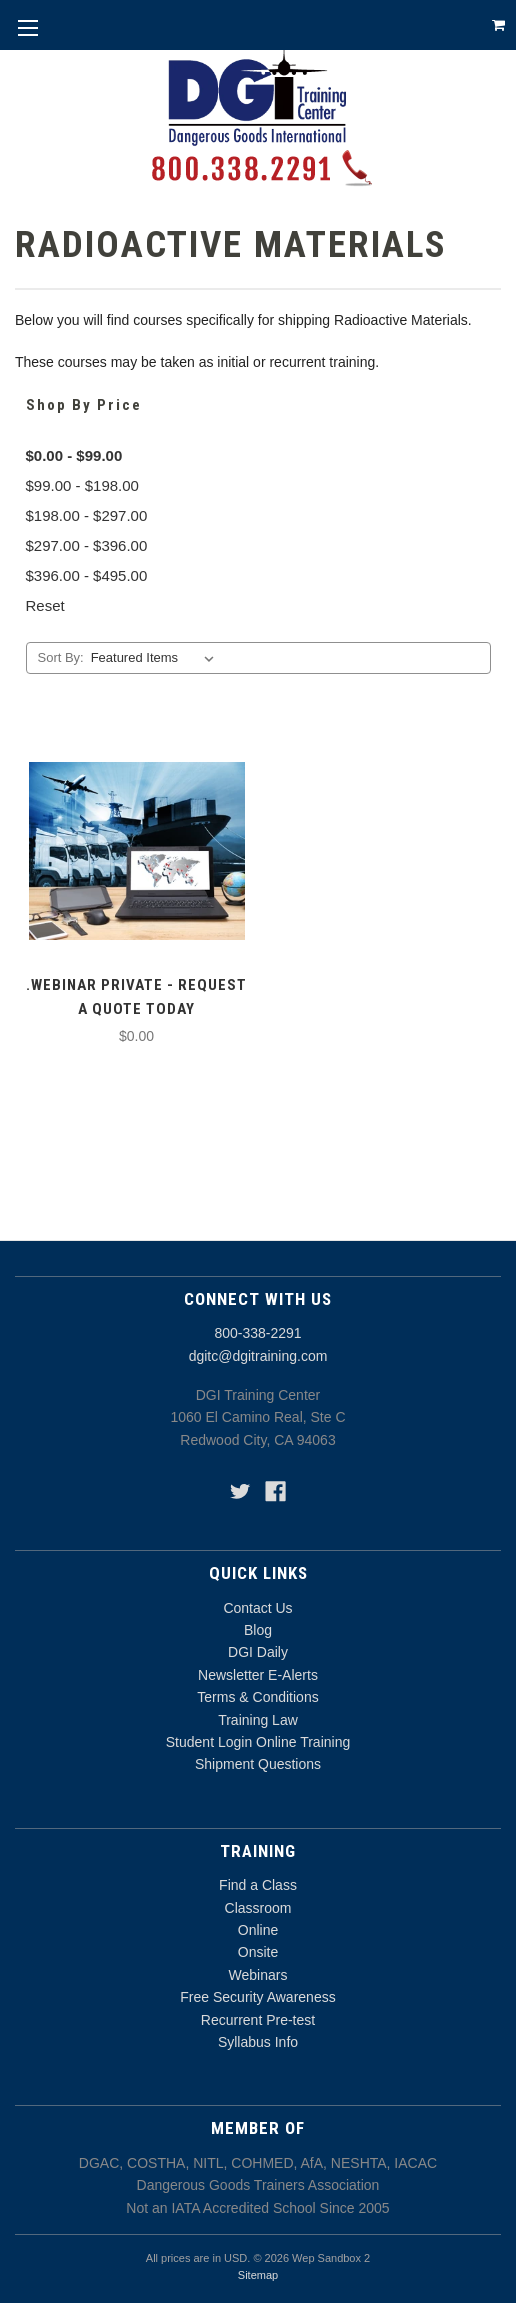 This screenshot has width=516, height=2303. Describe the element at coordinates (258, 1356) in the screenshot. I see `dgitc@dgitraining.com` at that location.